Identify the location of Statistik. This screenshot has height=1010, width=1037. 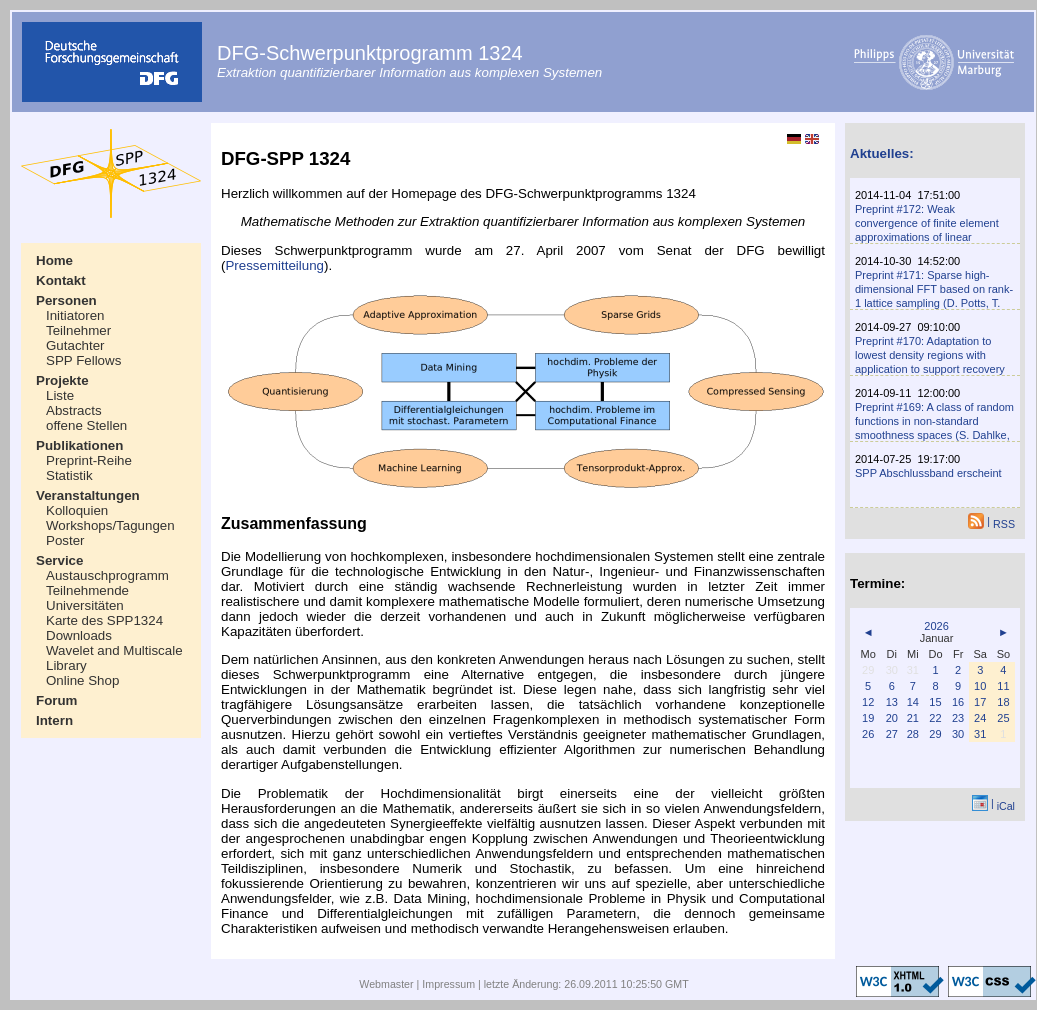
(69, 475).